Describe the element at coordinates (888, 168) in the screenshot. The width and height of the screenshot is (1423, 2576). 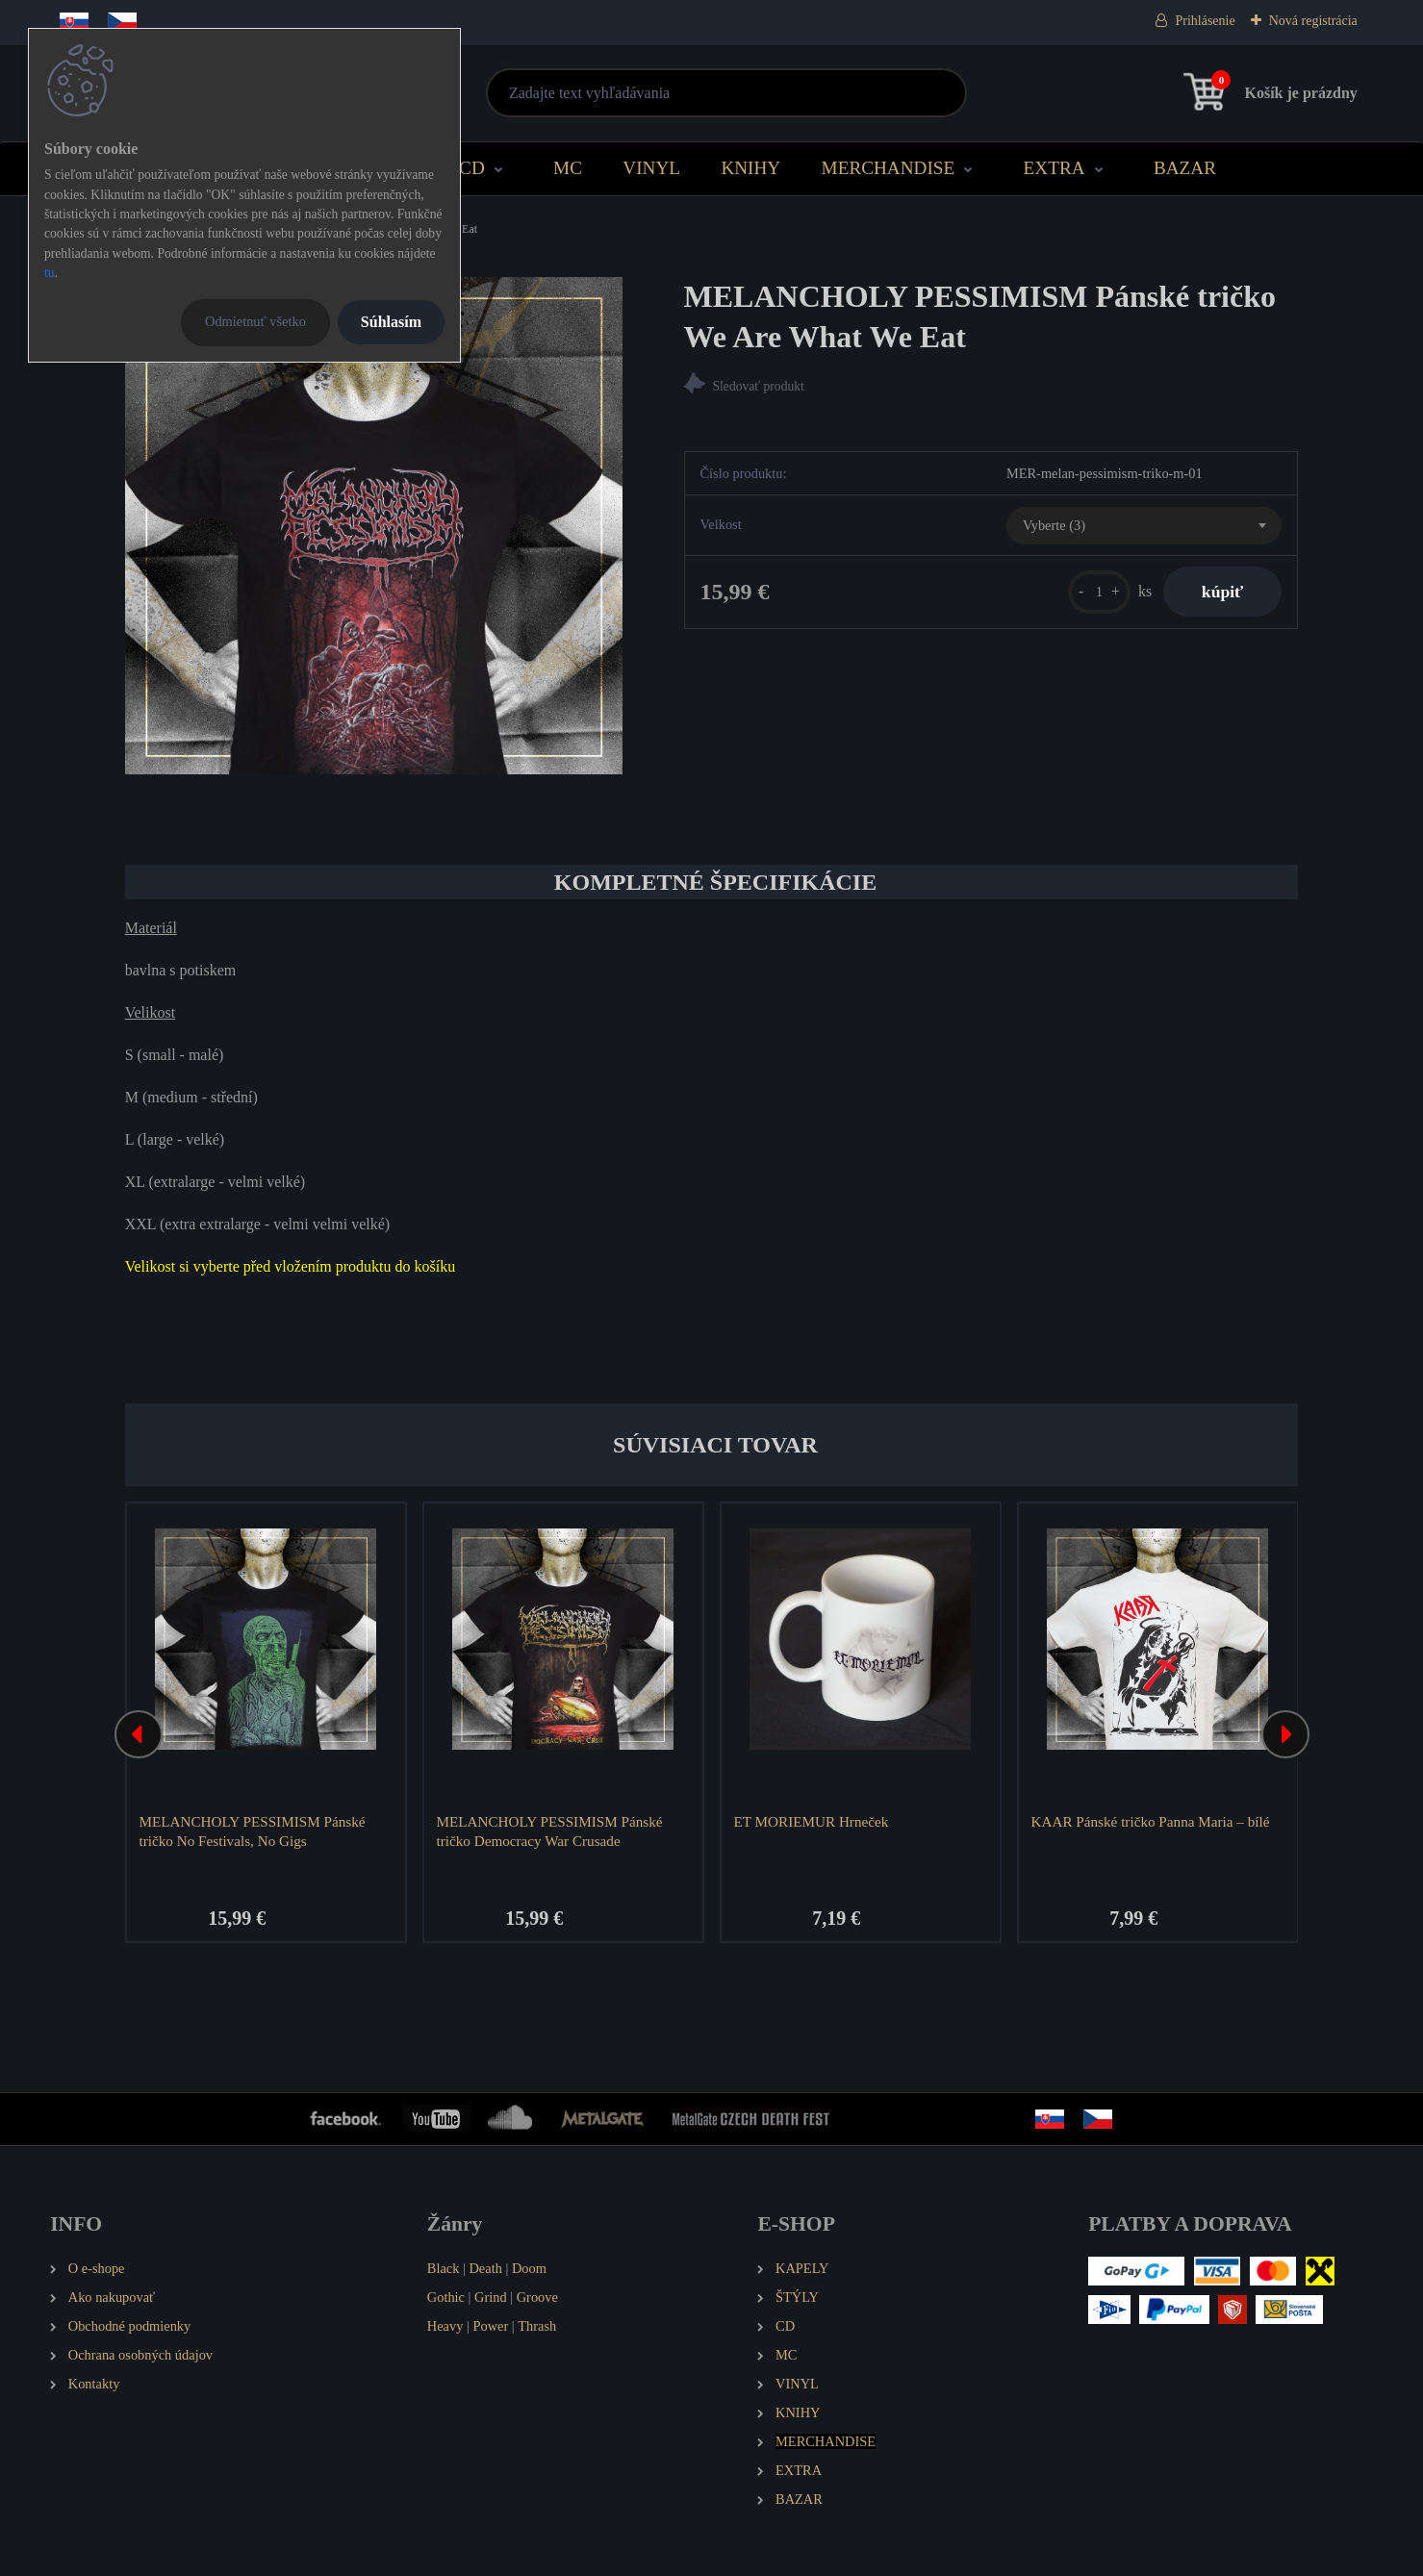
I see `MERCHANDISE` at that location.